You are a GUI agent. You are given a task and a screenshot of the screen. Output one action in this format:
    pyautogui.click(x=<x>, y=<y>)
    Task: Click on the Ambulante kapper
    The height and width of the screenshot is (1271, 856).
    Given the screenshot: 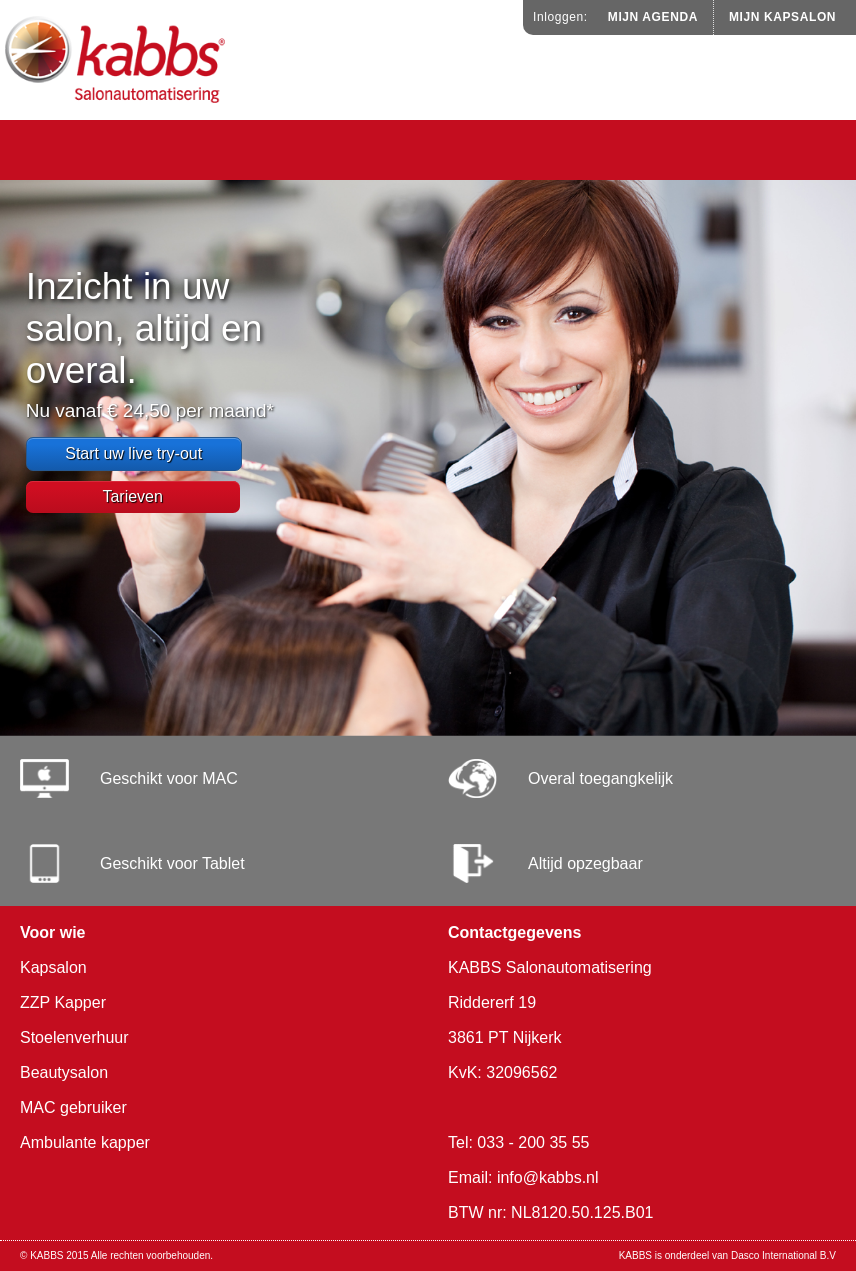 What is the action you would take?
    pyautogui.click(x=85, y=1142)
    